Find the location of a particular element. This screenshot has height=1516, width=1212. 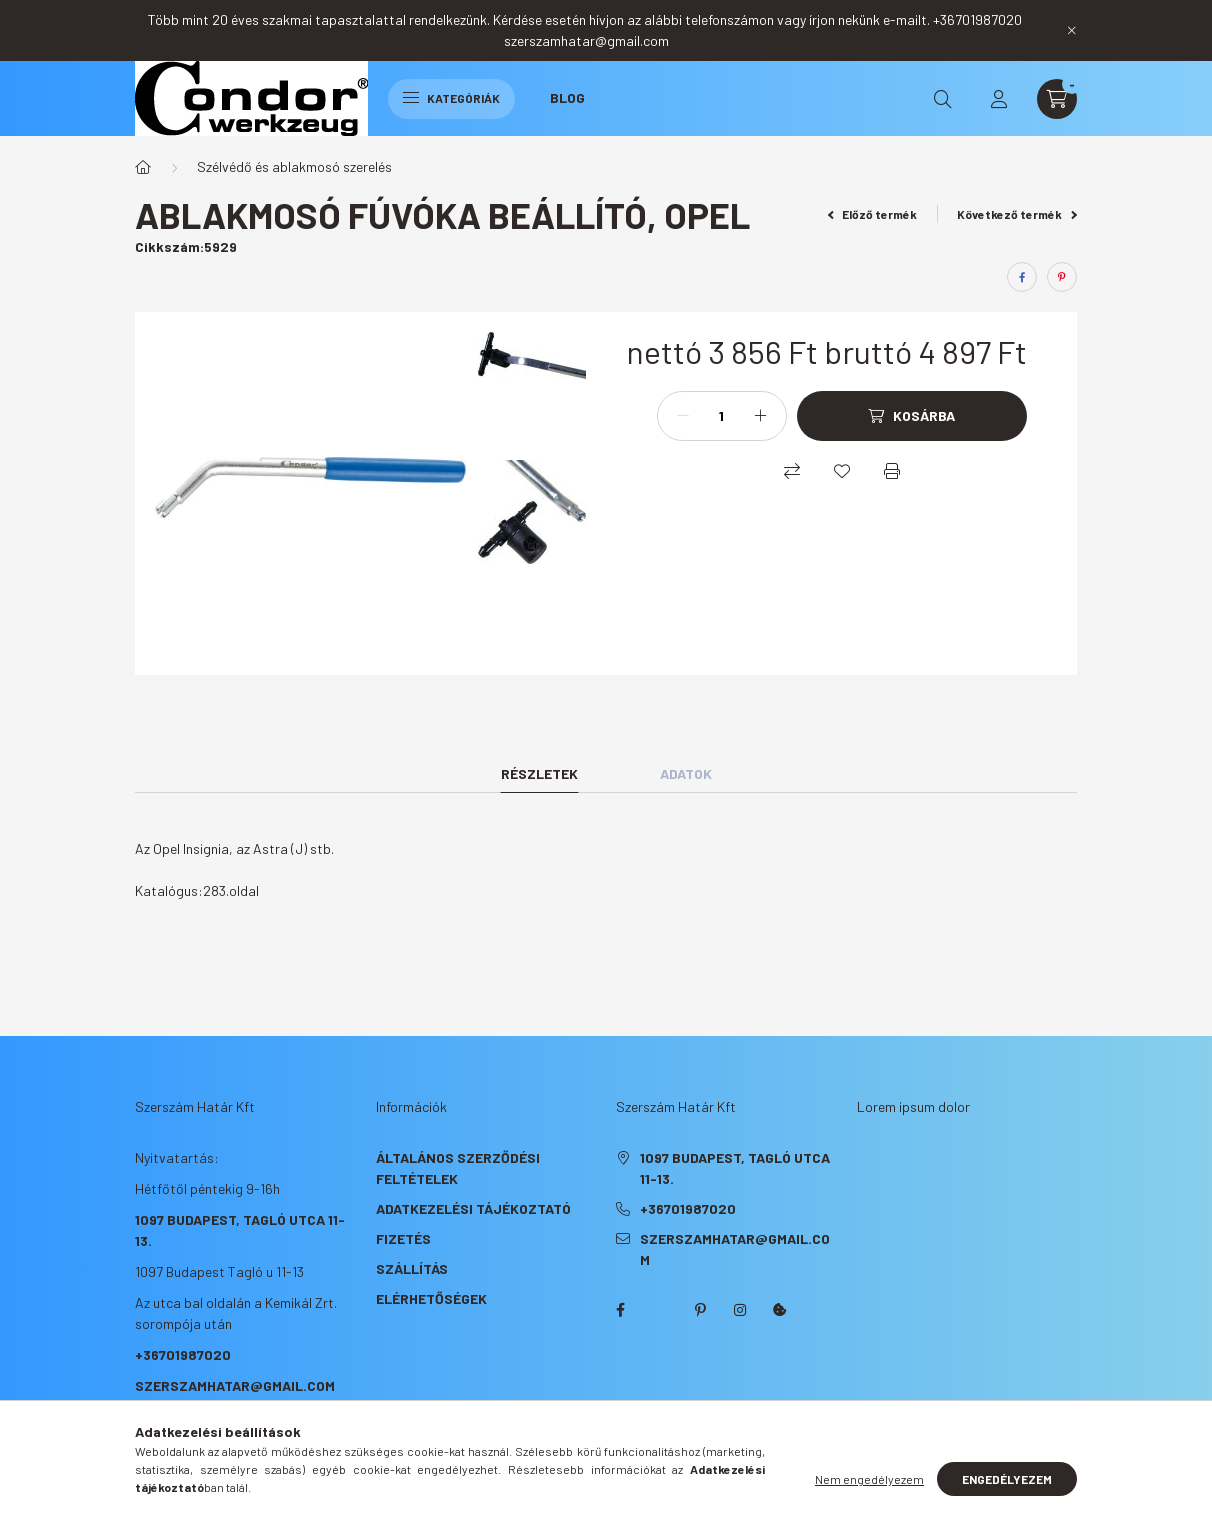

+36701987020 is located at coordinates (183, 1354).